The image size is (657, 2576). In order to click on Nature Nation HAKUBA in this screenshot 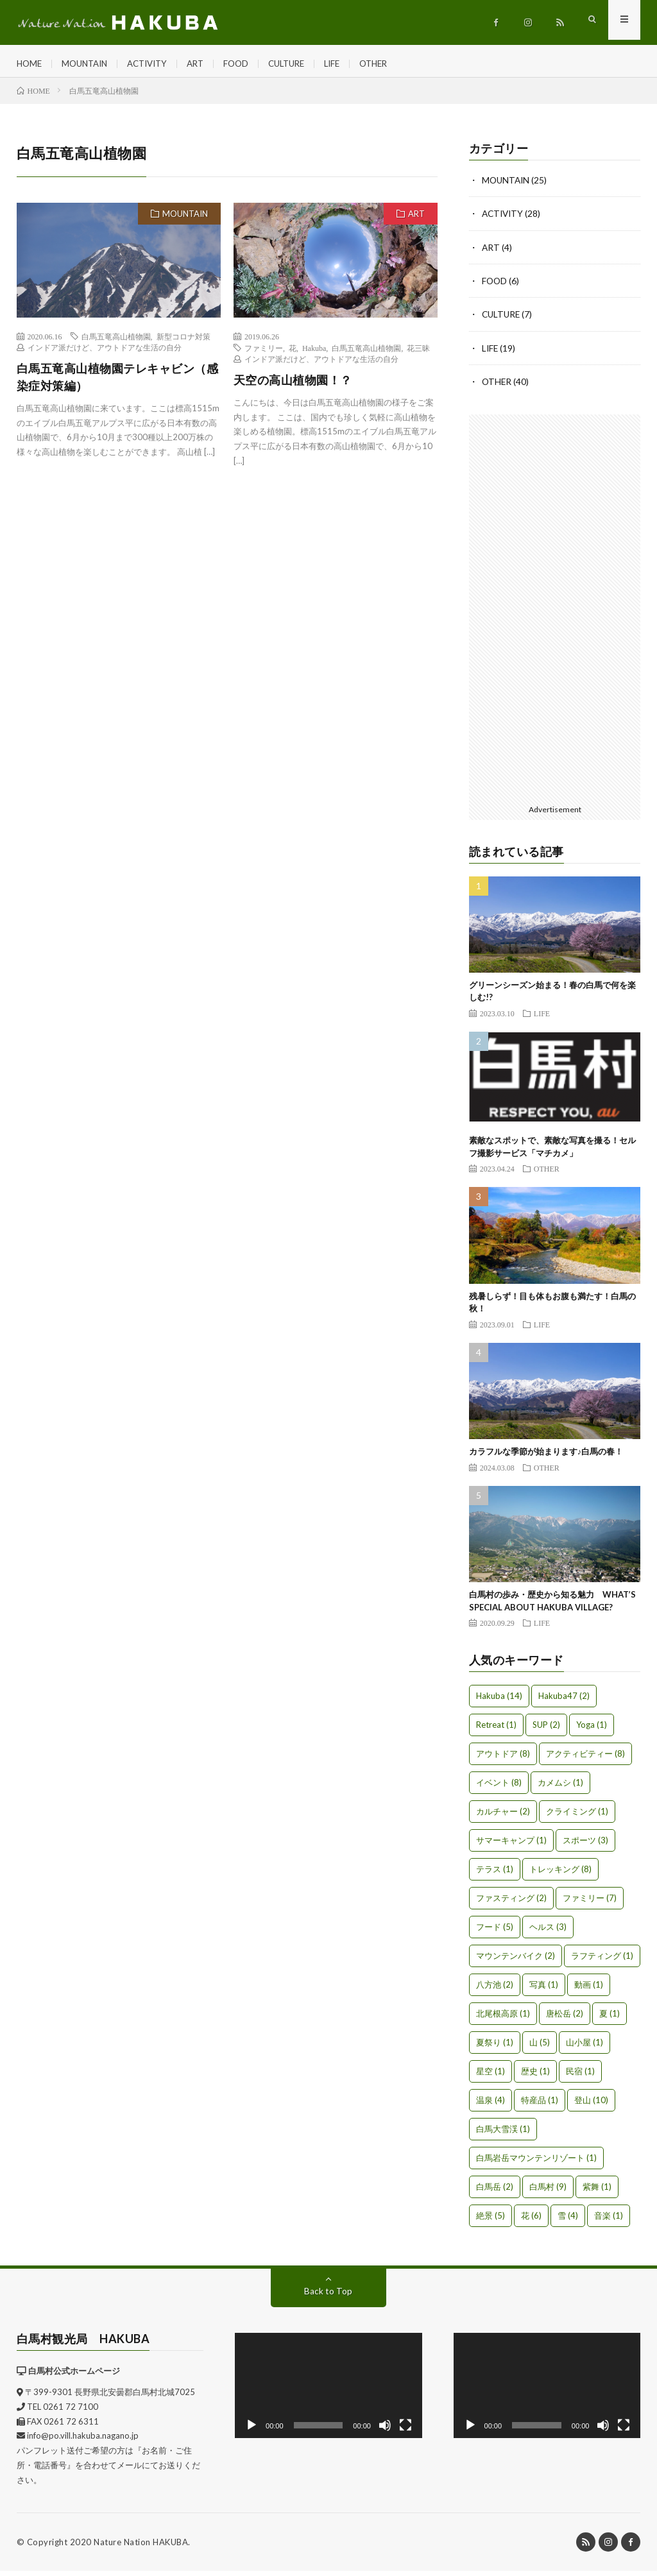, I will do `click(141, 2547)`.